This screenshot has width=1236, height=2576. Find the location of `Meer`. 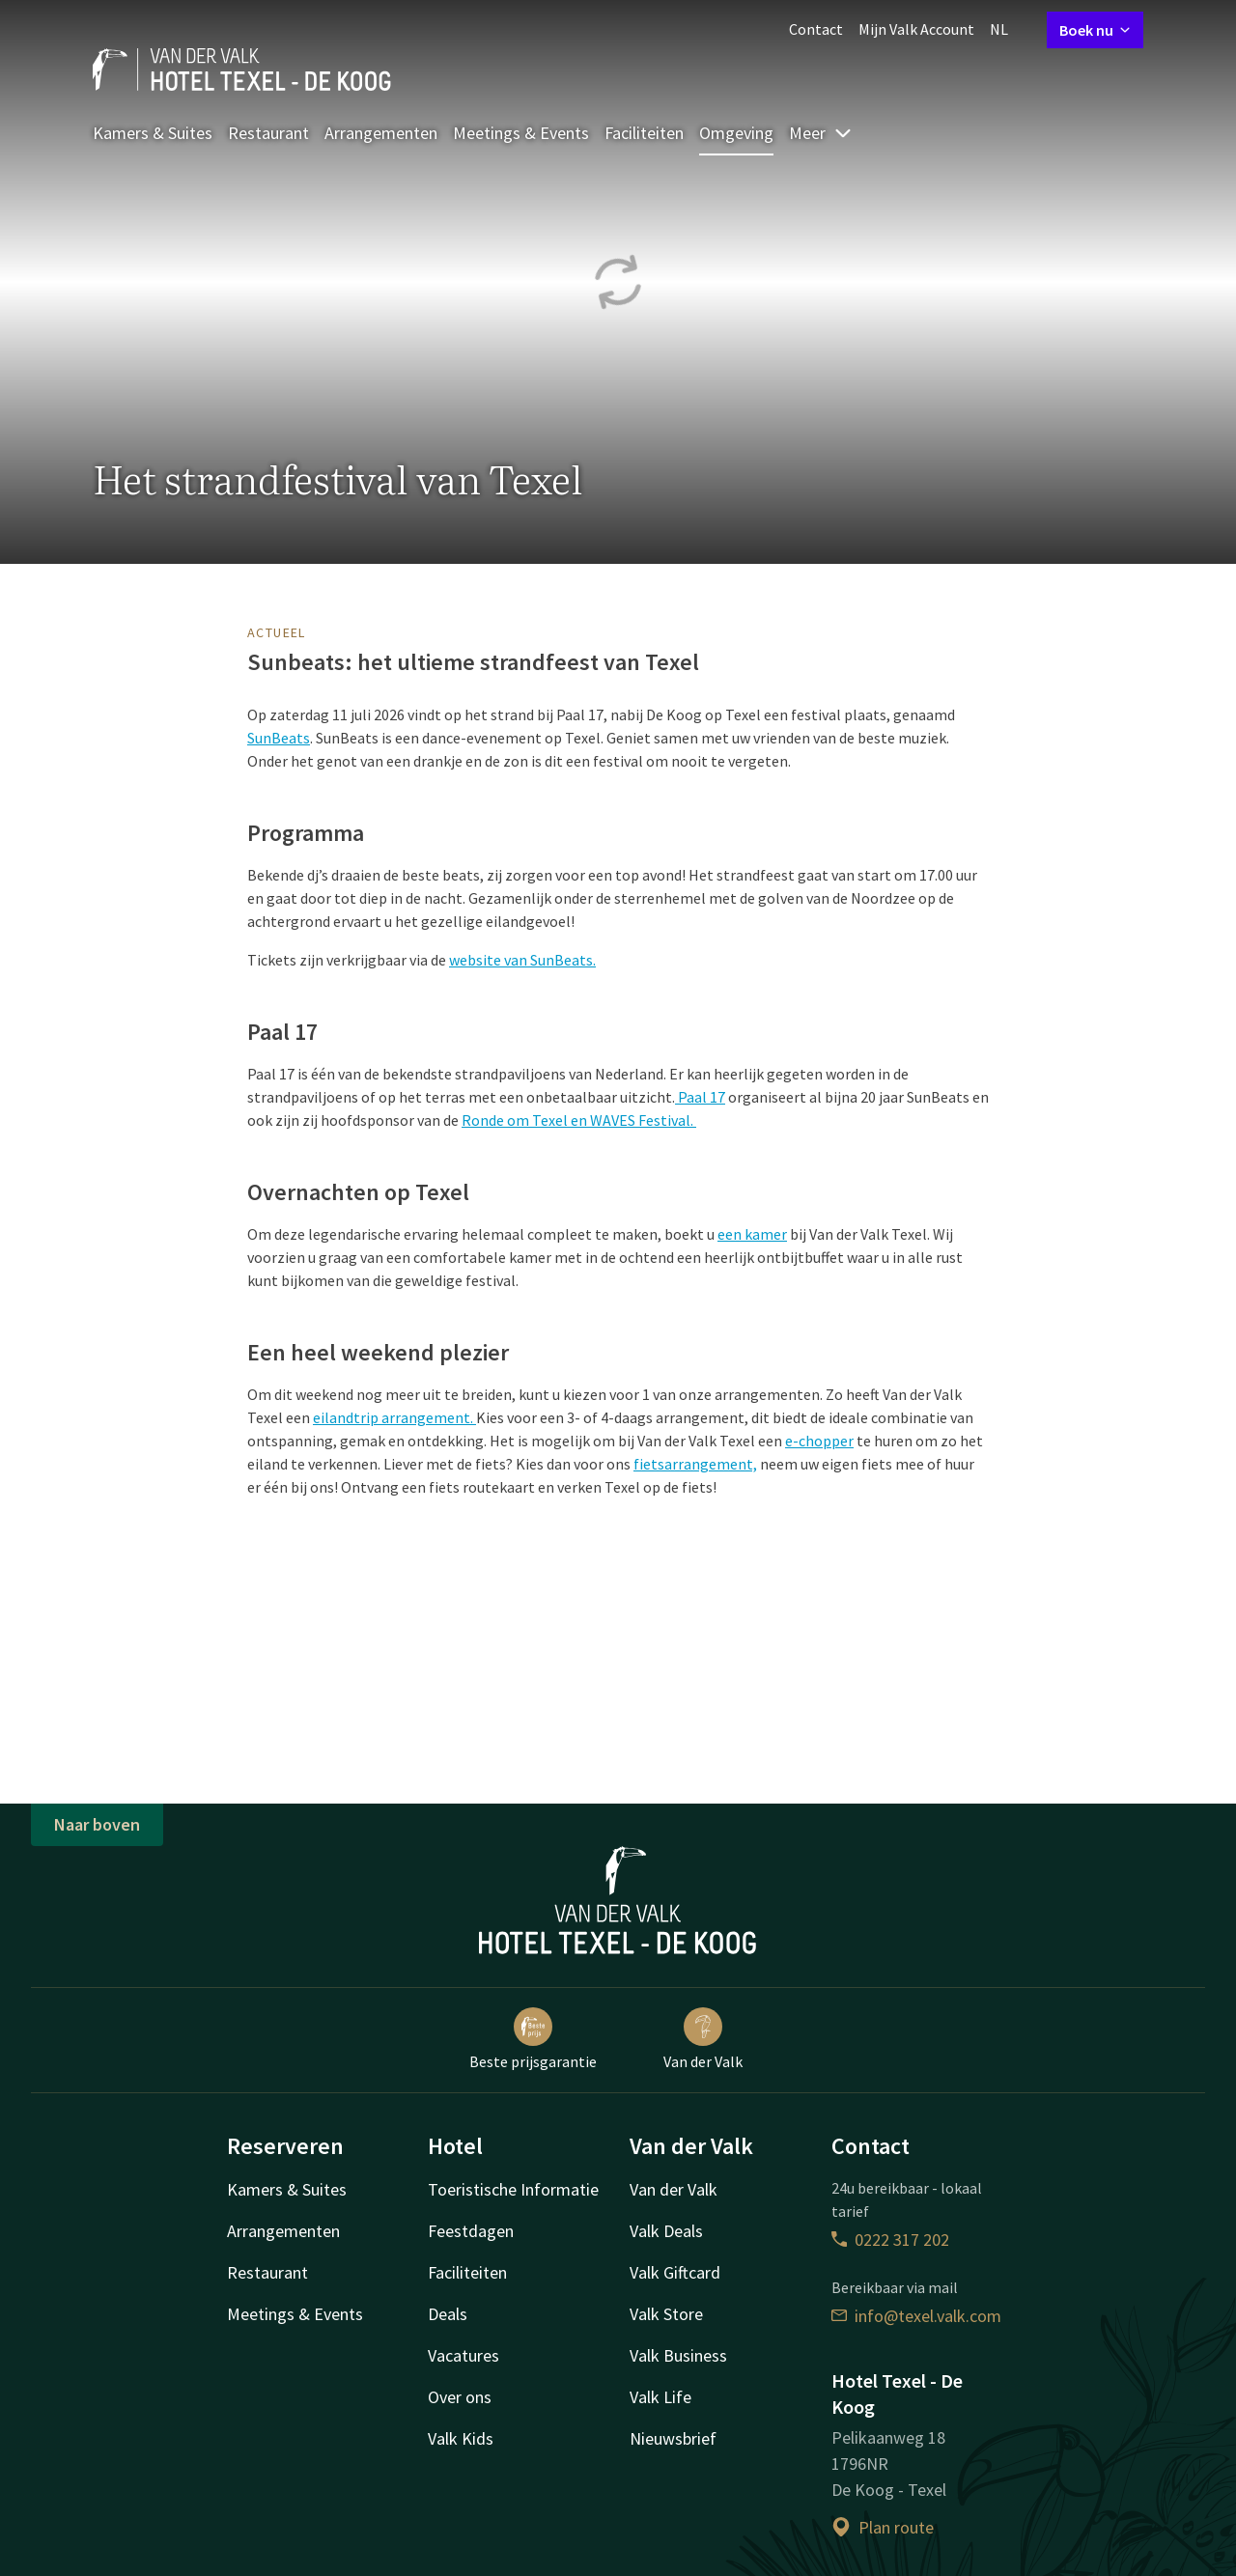

Meer is located at coordinates (821, 133).